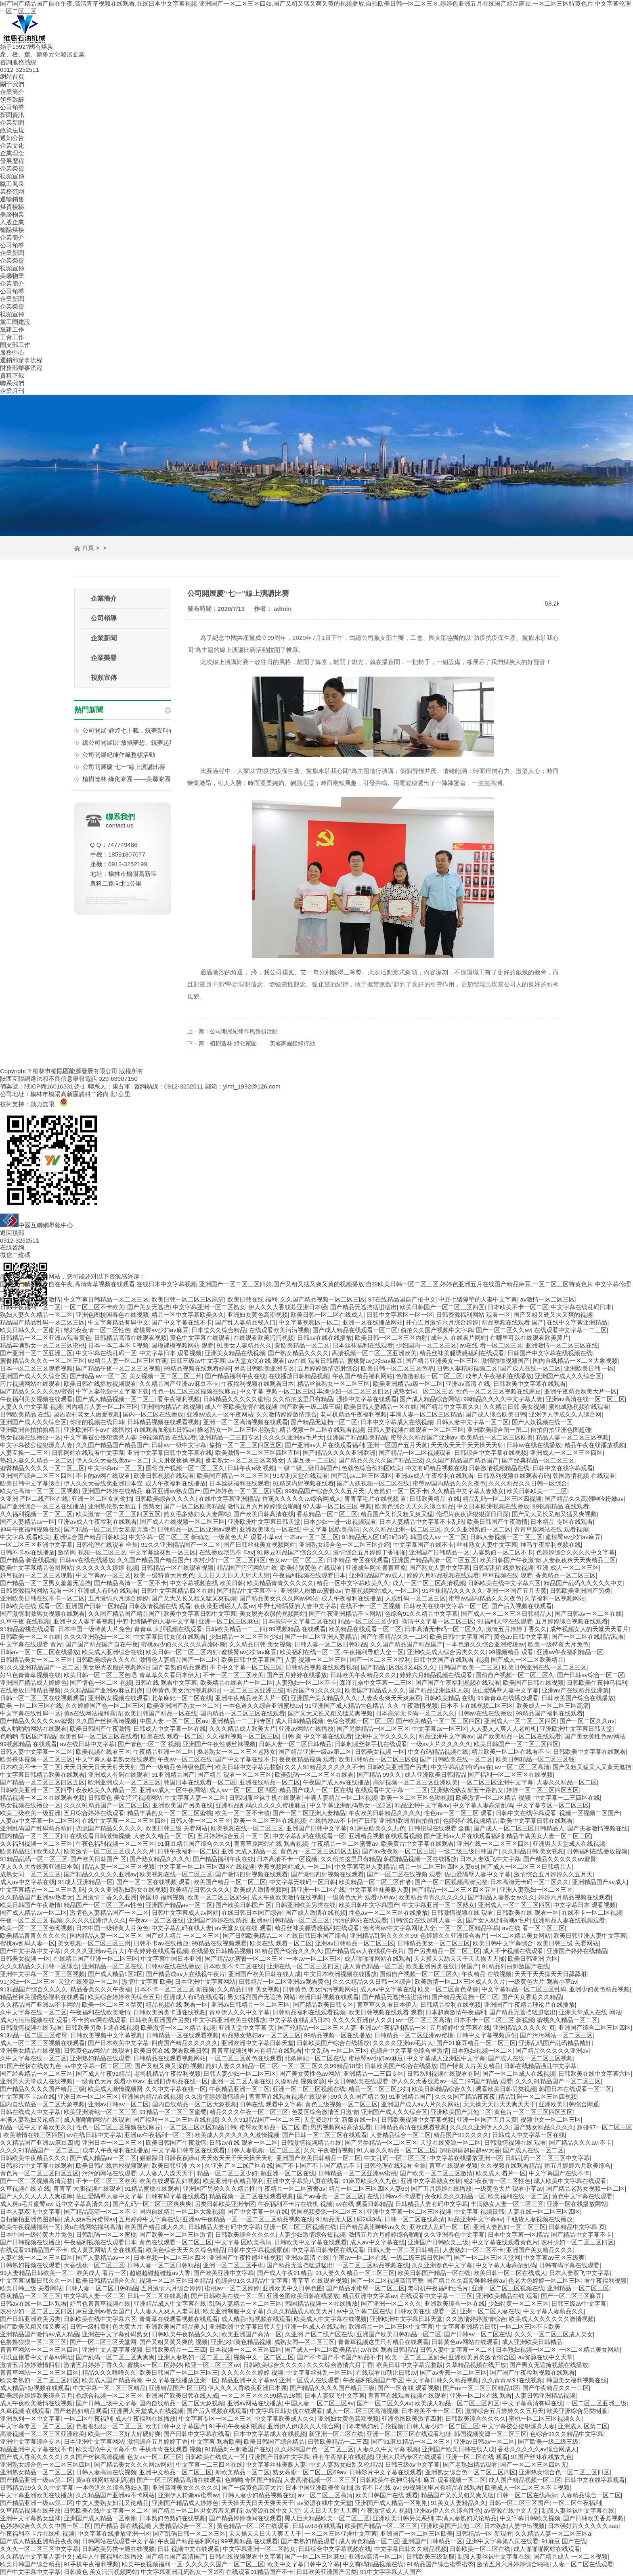 The height and width of the screenshot is (2576, 633). Describe the element at coordinates (442, 2380) in the screenshot. I see `中文字幕日韩久久精品视频` at that location.